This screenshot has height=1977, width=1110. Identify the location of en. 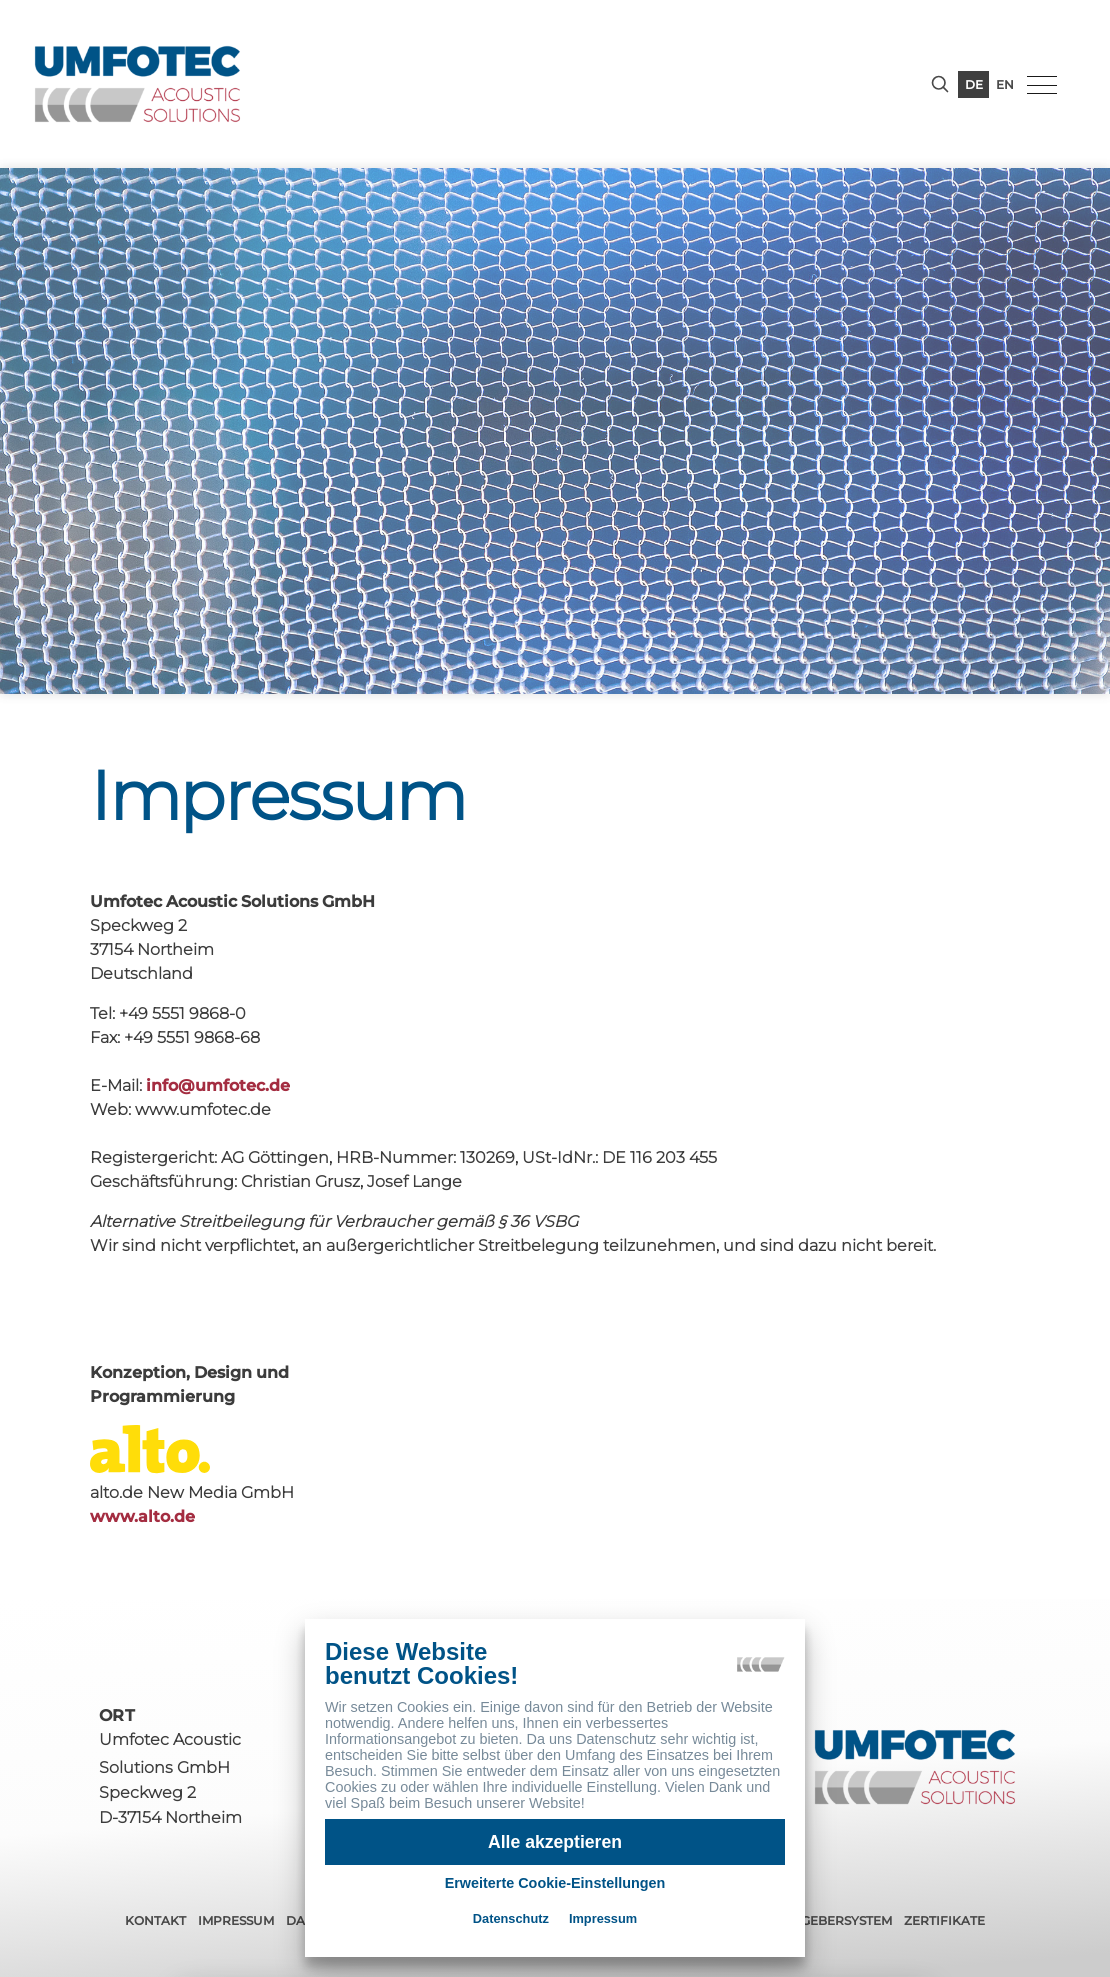
(1005, 84).